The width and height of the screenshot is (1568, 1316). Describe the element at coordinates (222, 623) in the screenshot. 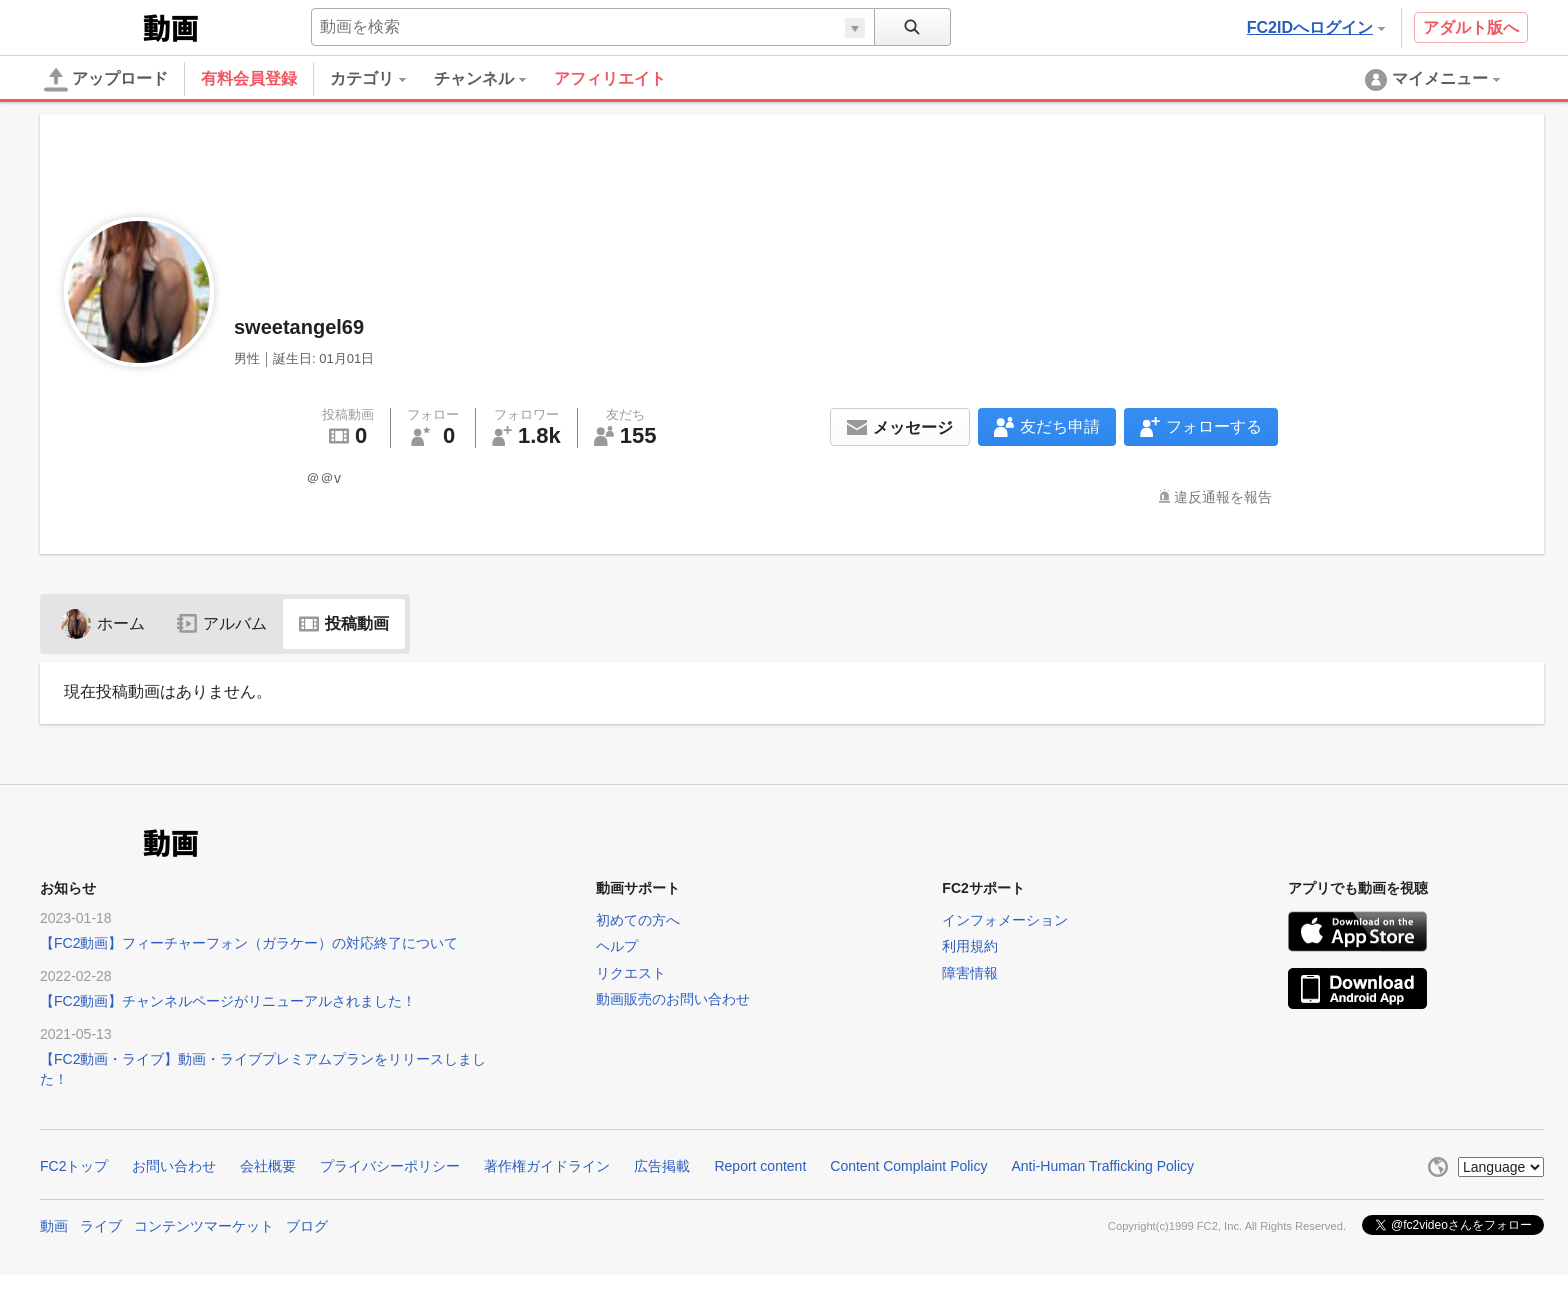

I see `アルバム` at that location.